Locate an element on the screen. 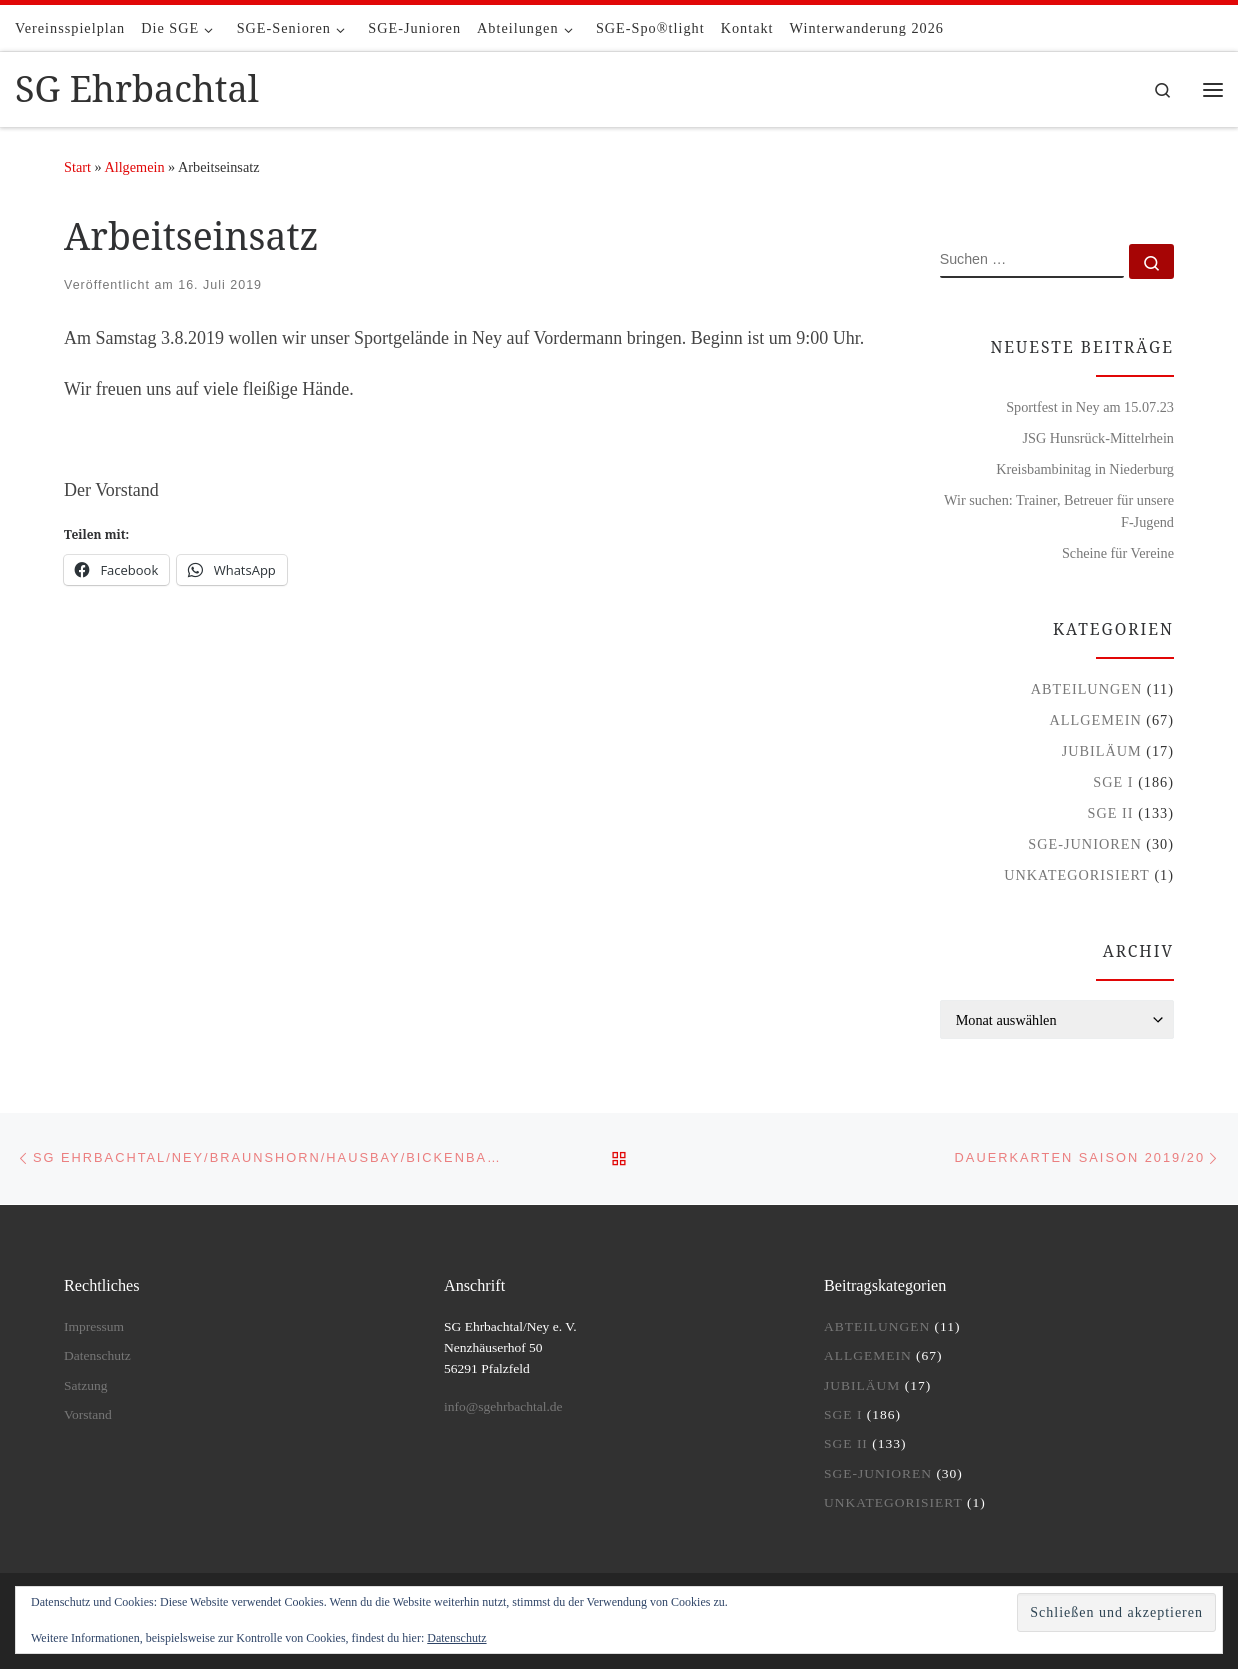 The image size is (1238, 1669). Allgemein is located at coordinates (134, 167).